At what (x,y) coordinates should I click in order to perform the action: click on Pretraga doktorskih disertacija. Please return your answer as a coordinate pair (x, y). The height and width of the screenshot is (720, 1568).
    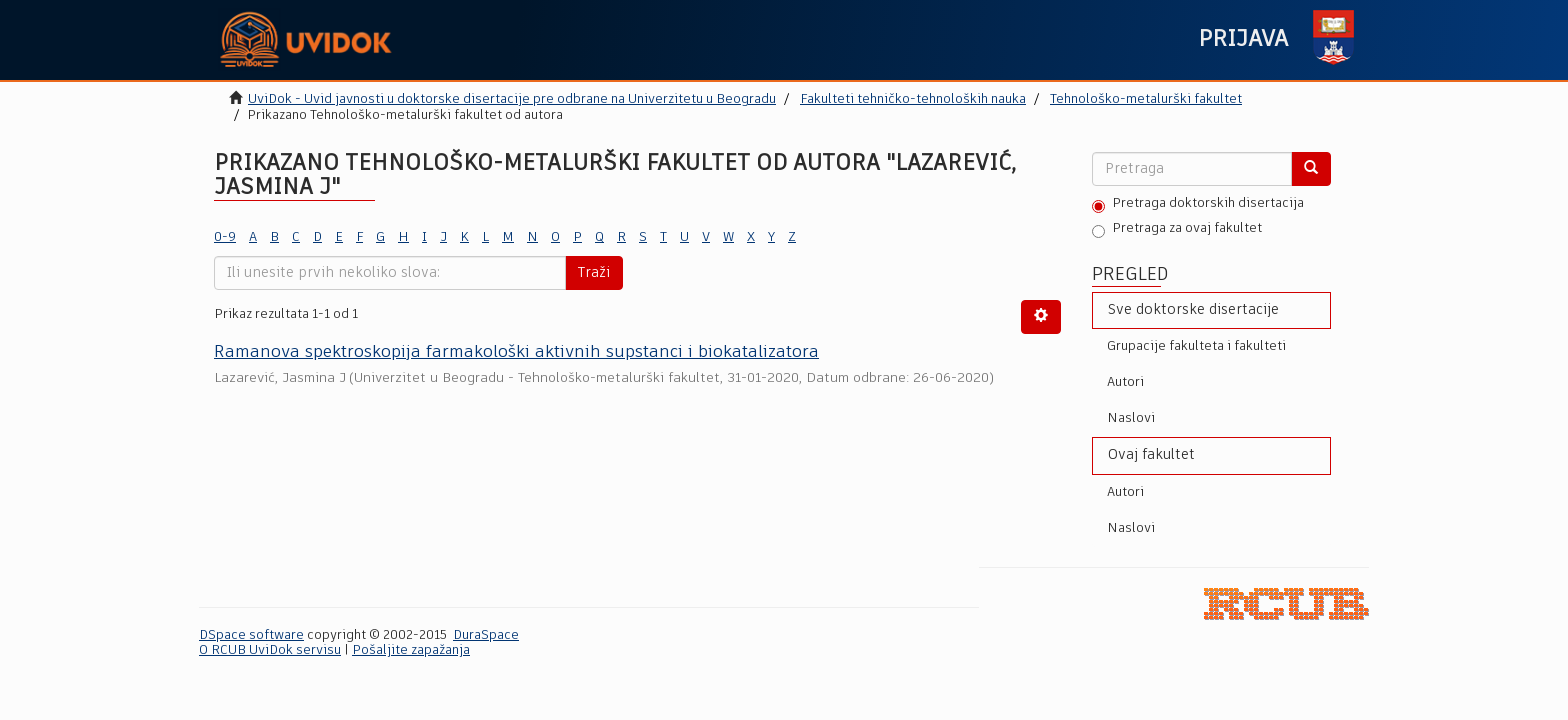
    Looking at the image, I should click on (1198, 205).